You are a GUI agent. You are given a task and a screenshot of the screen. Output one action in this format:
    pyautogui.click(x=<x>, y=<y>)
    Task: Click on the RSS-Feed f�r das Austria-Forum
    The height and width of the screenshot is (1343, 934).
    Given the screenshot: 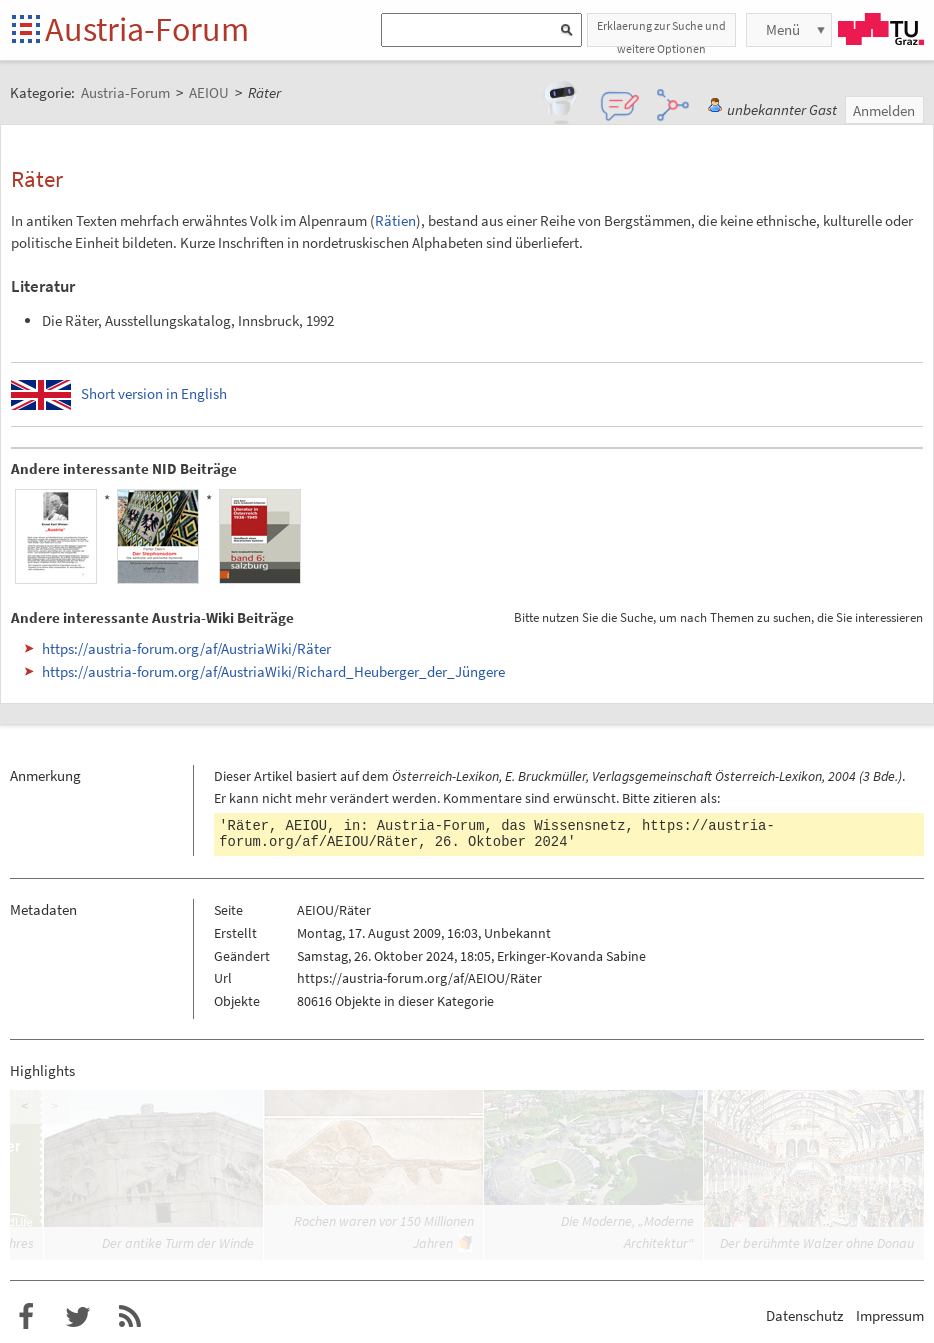 What is the action you would take?
    pyautogui.click(x=130, y=1317)
    